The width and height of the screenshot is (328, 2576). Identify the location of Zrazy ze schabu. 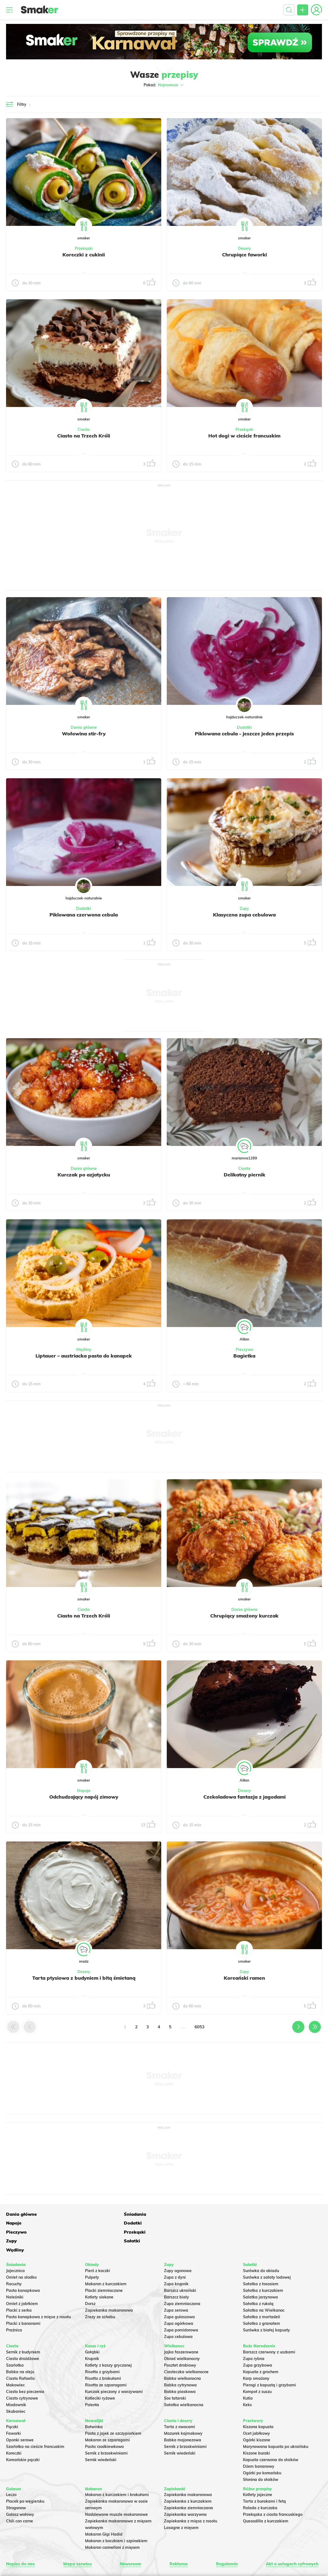
(100, 2291).